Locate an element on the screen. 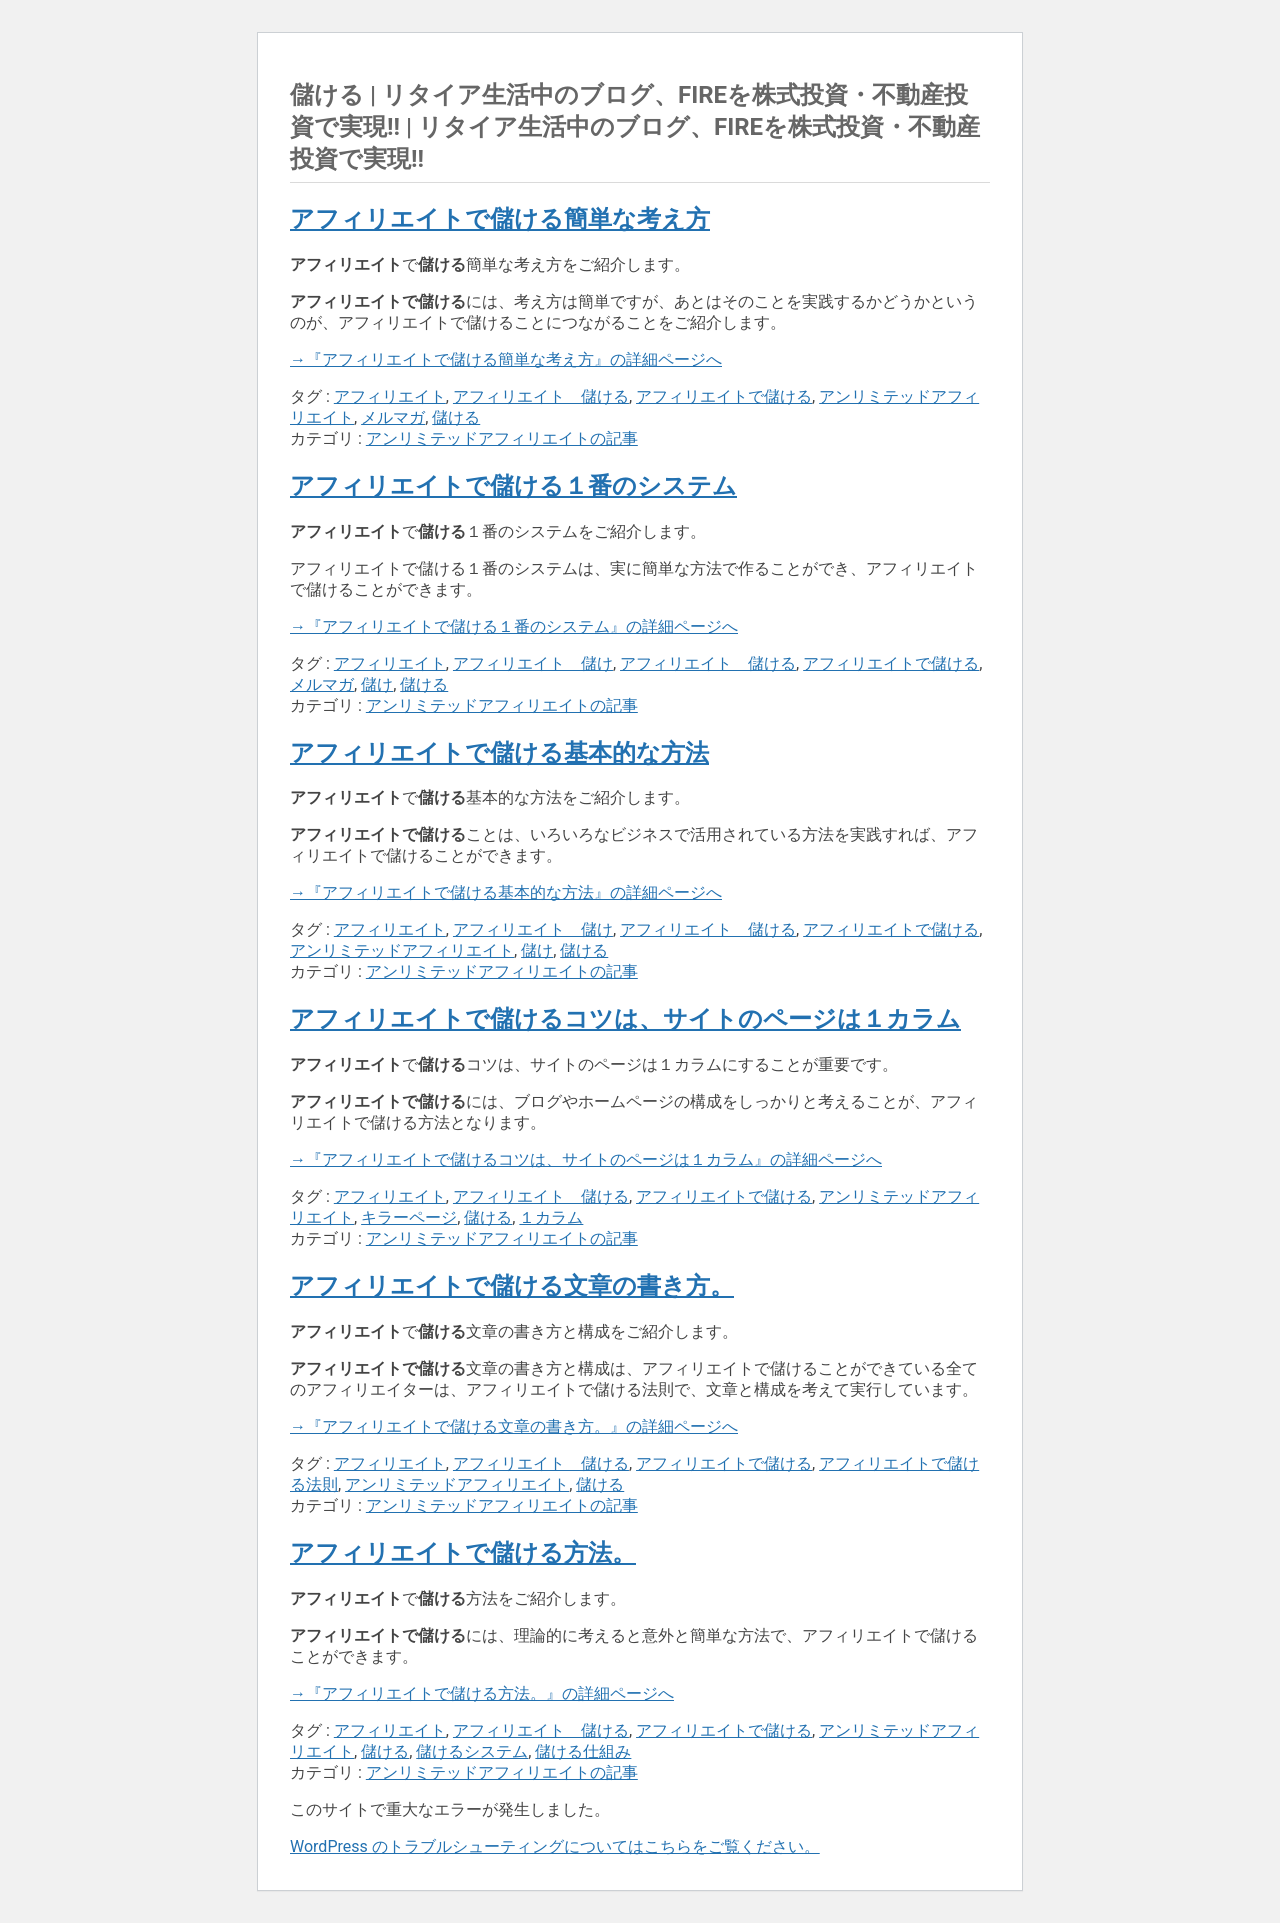  アフィリエイトで儲ける基本的な方法 is located at coordinates (499, 753).